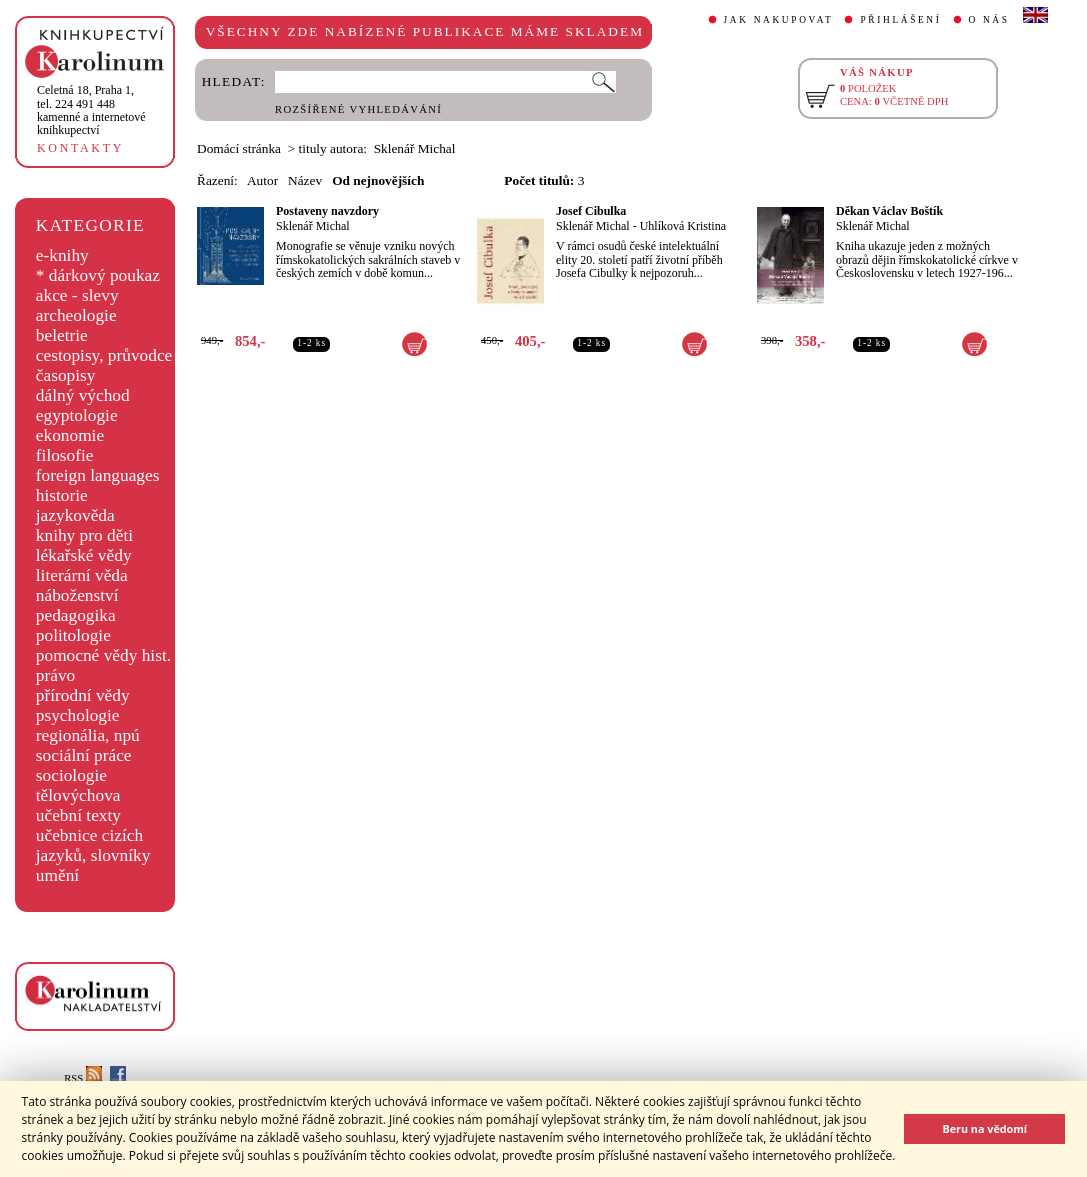 The image size is (1087, 1177). Describe the element at coordinates (55, 675) in the screenshot. I see `právo` at that location.